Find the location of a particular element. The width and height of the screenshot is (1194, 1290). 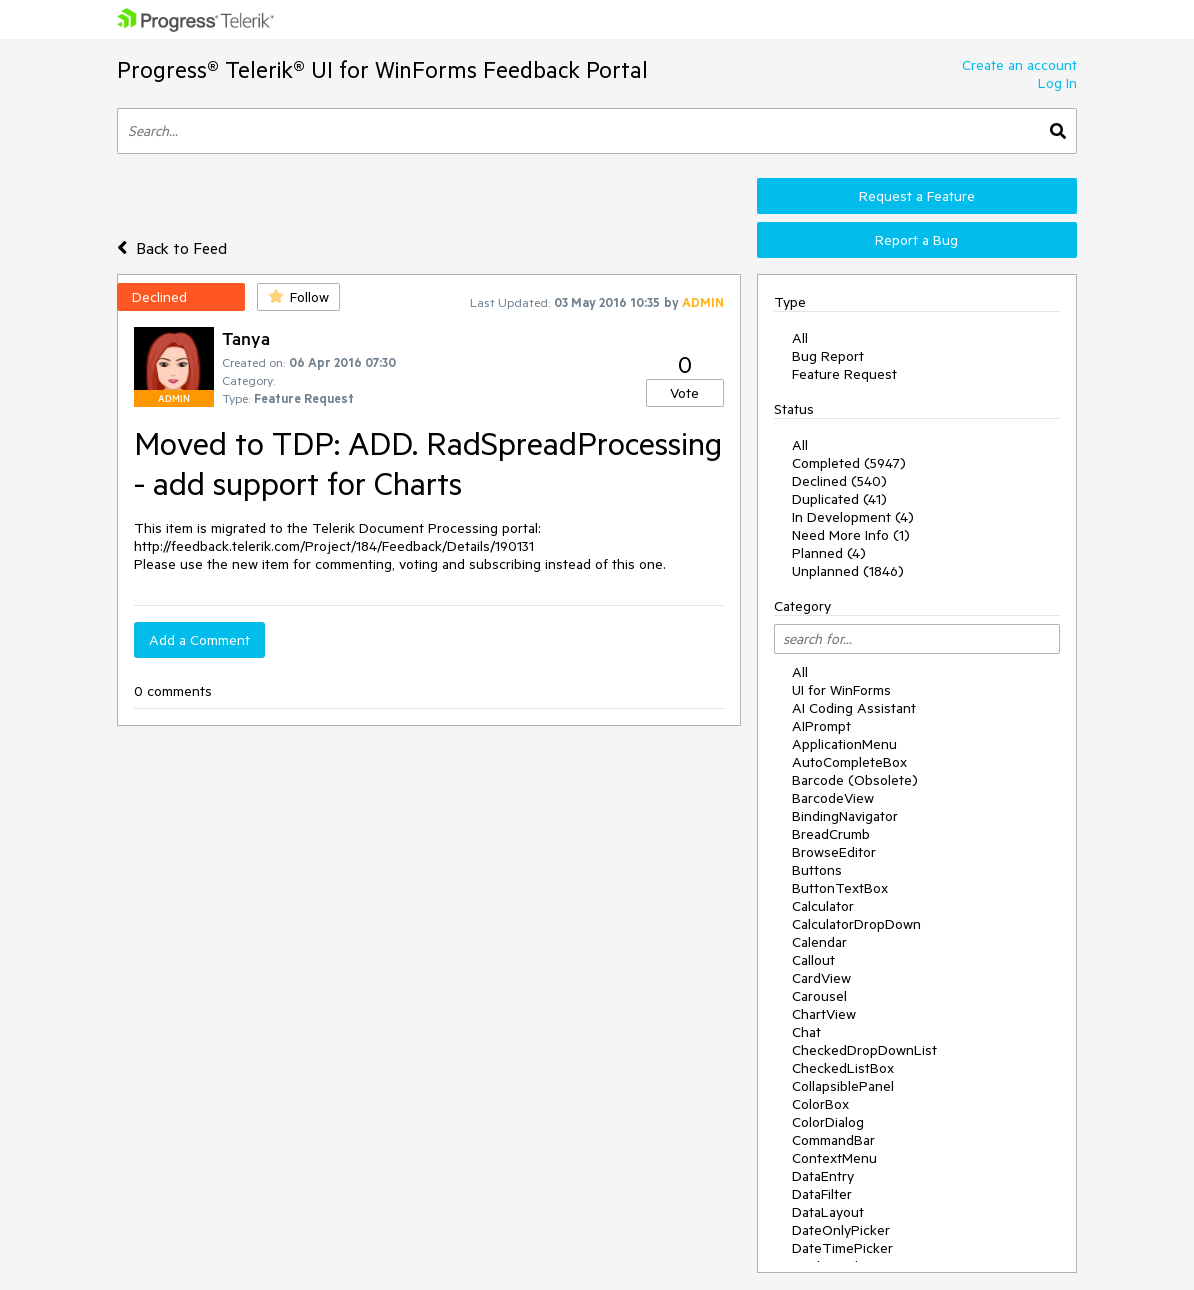

Add a Comment is located at coordinates (199, 640).